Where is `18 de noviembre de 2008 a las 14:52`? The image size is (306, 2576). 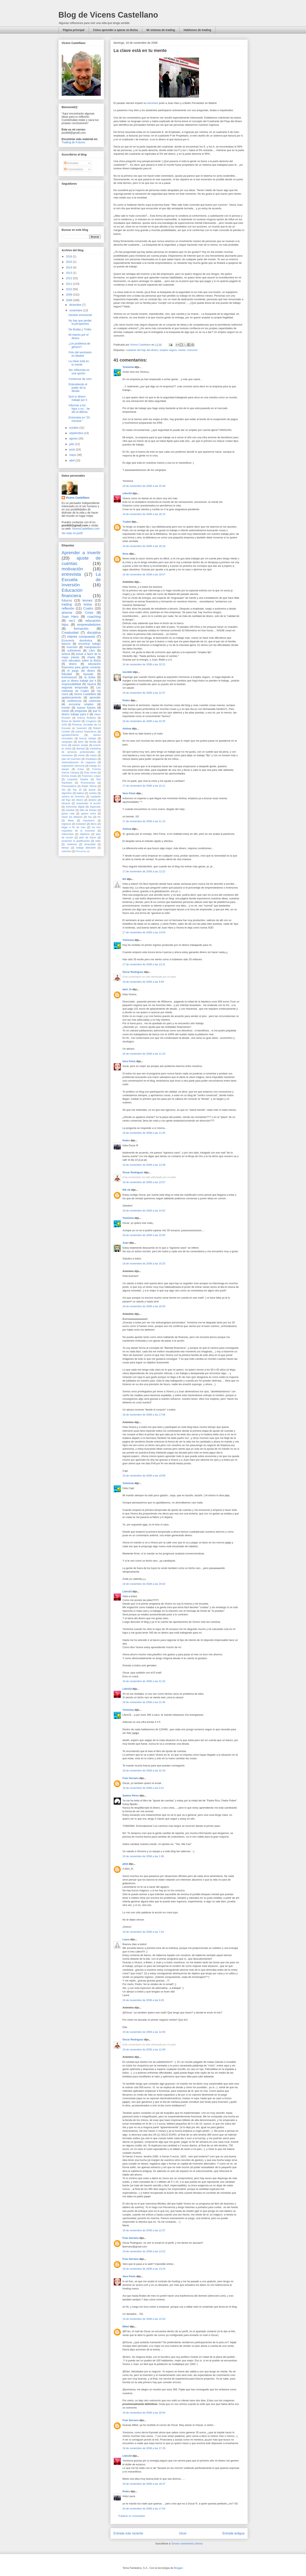
18 de noviembre de 2008 a las 14:52 is located at coordinates (144, 1210).